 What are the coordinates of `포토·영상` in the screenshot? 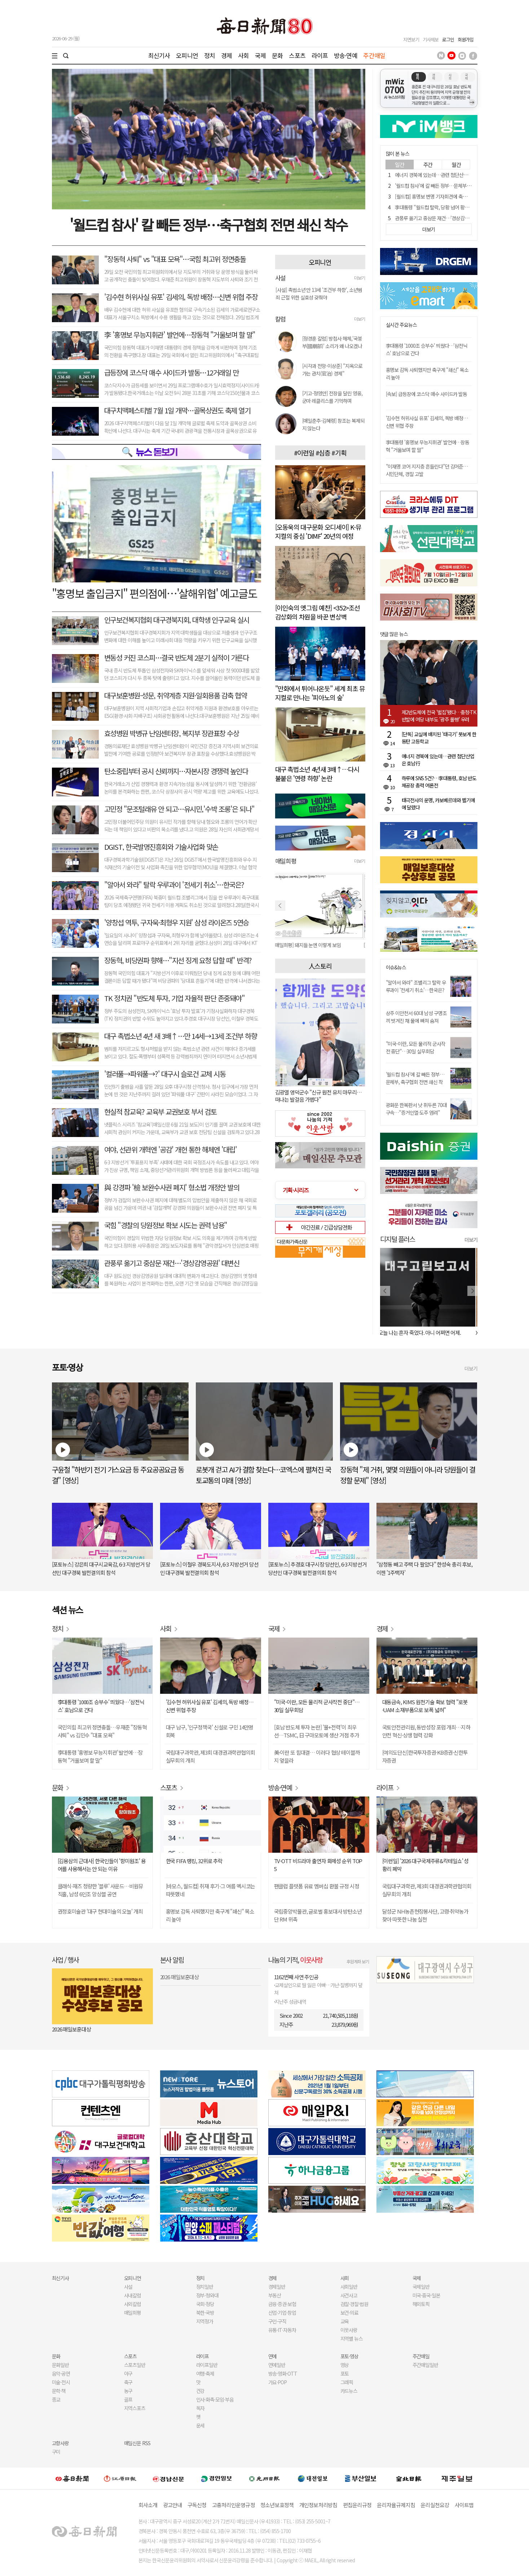 It's located at (349, 2356).